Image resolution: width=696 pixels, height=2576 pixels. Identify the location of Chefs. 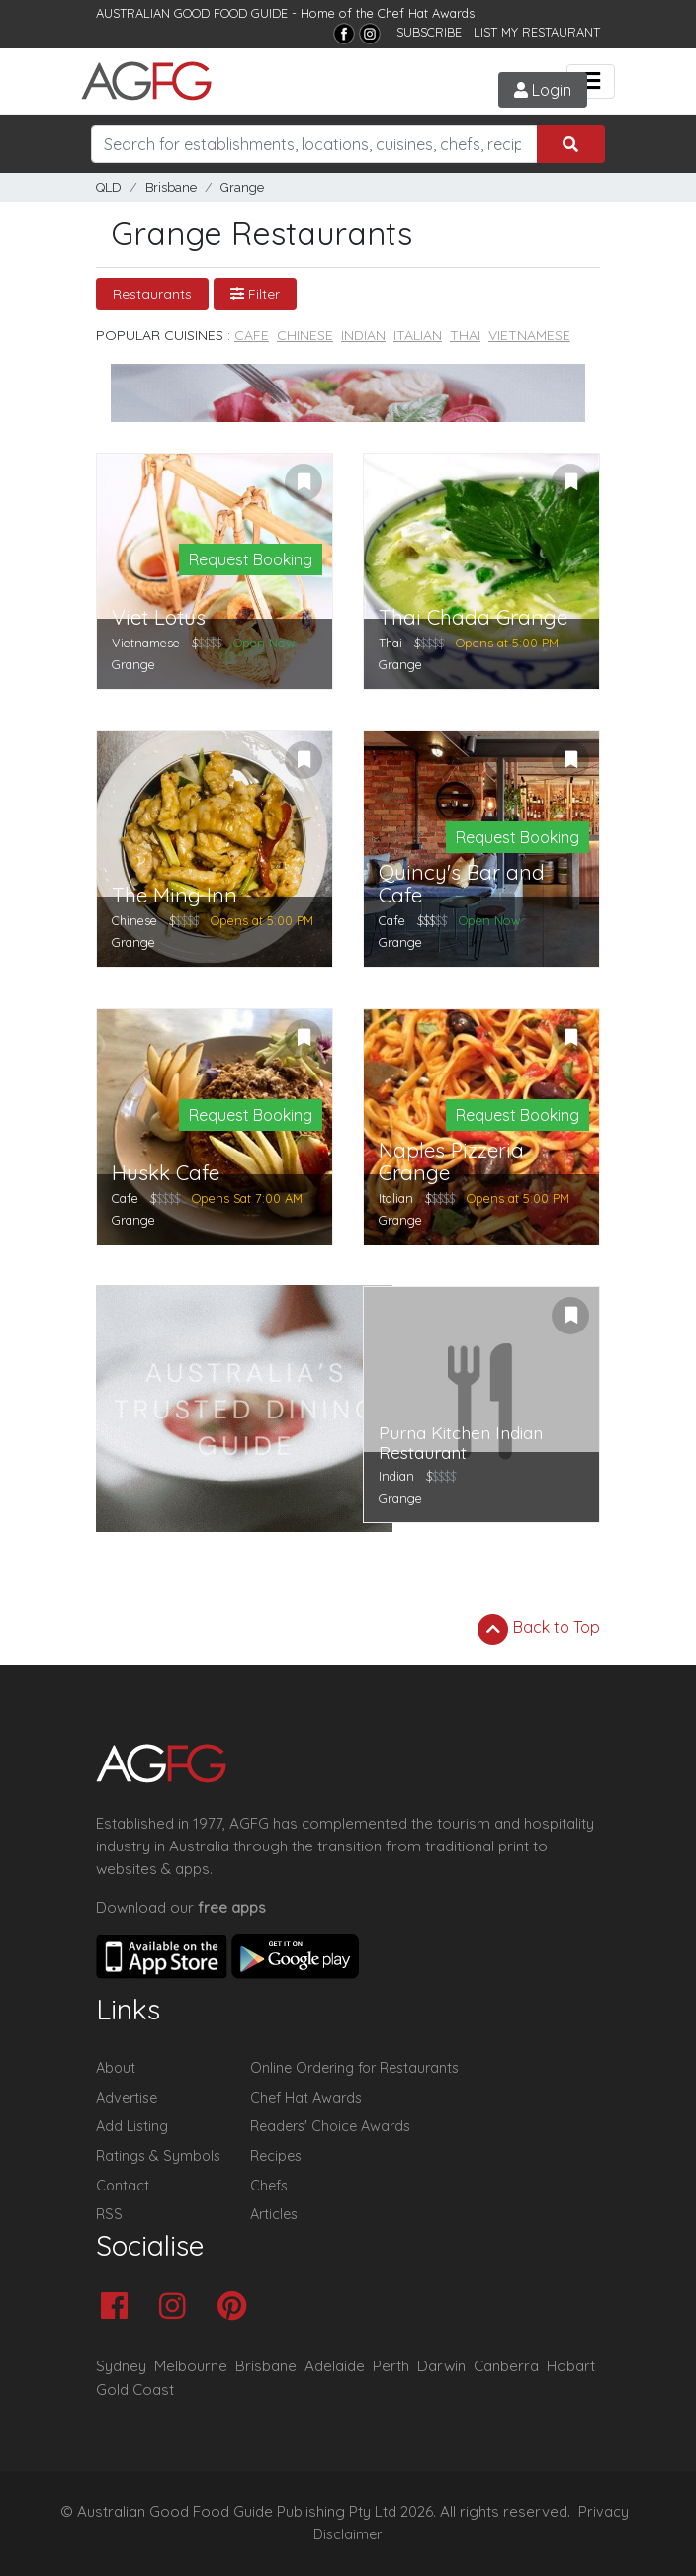
(269, 2185).